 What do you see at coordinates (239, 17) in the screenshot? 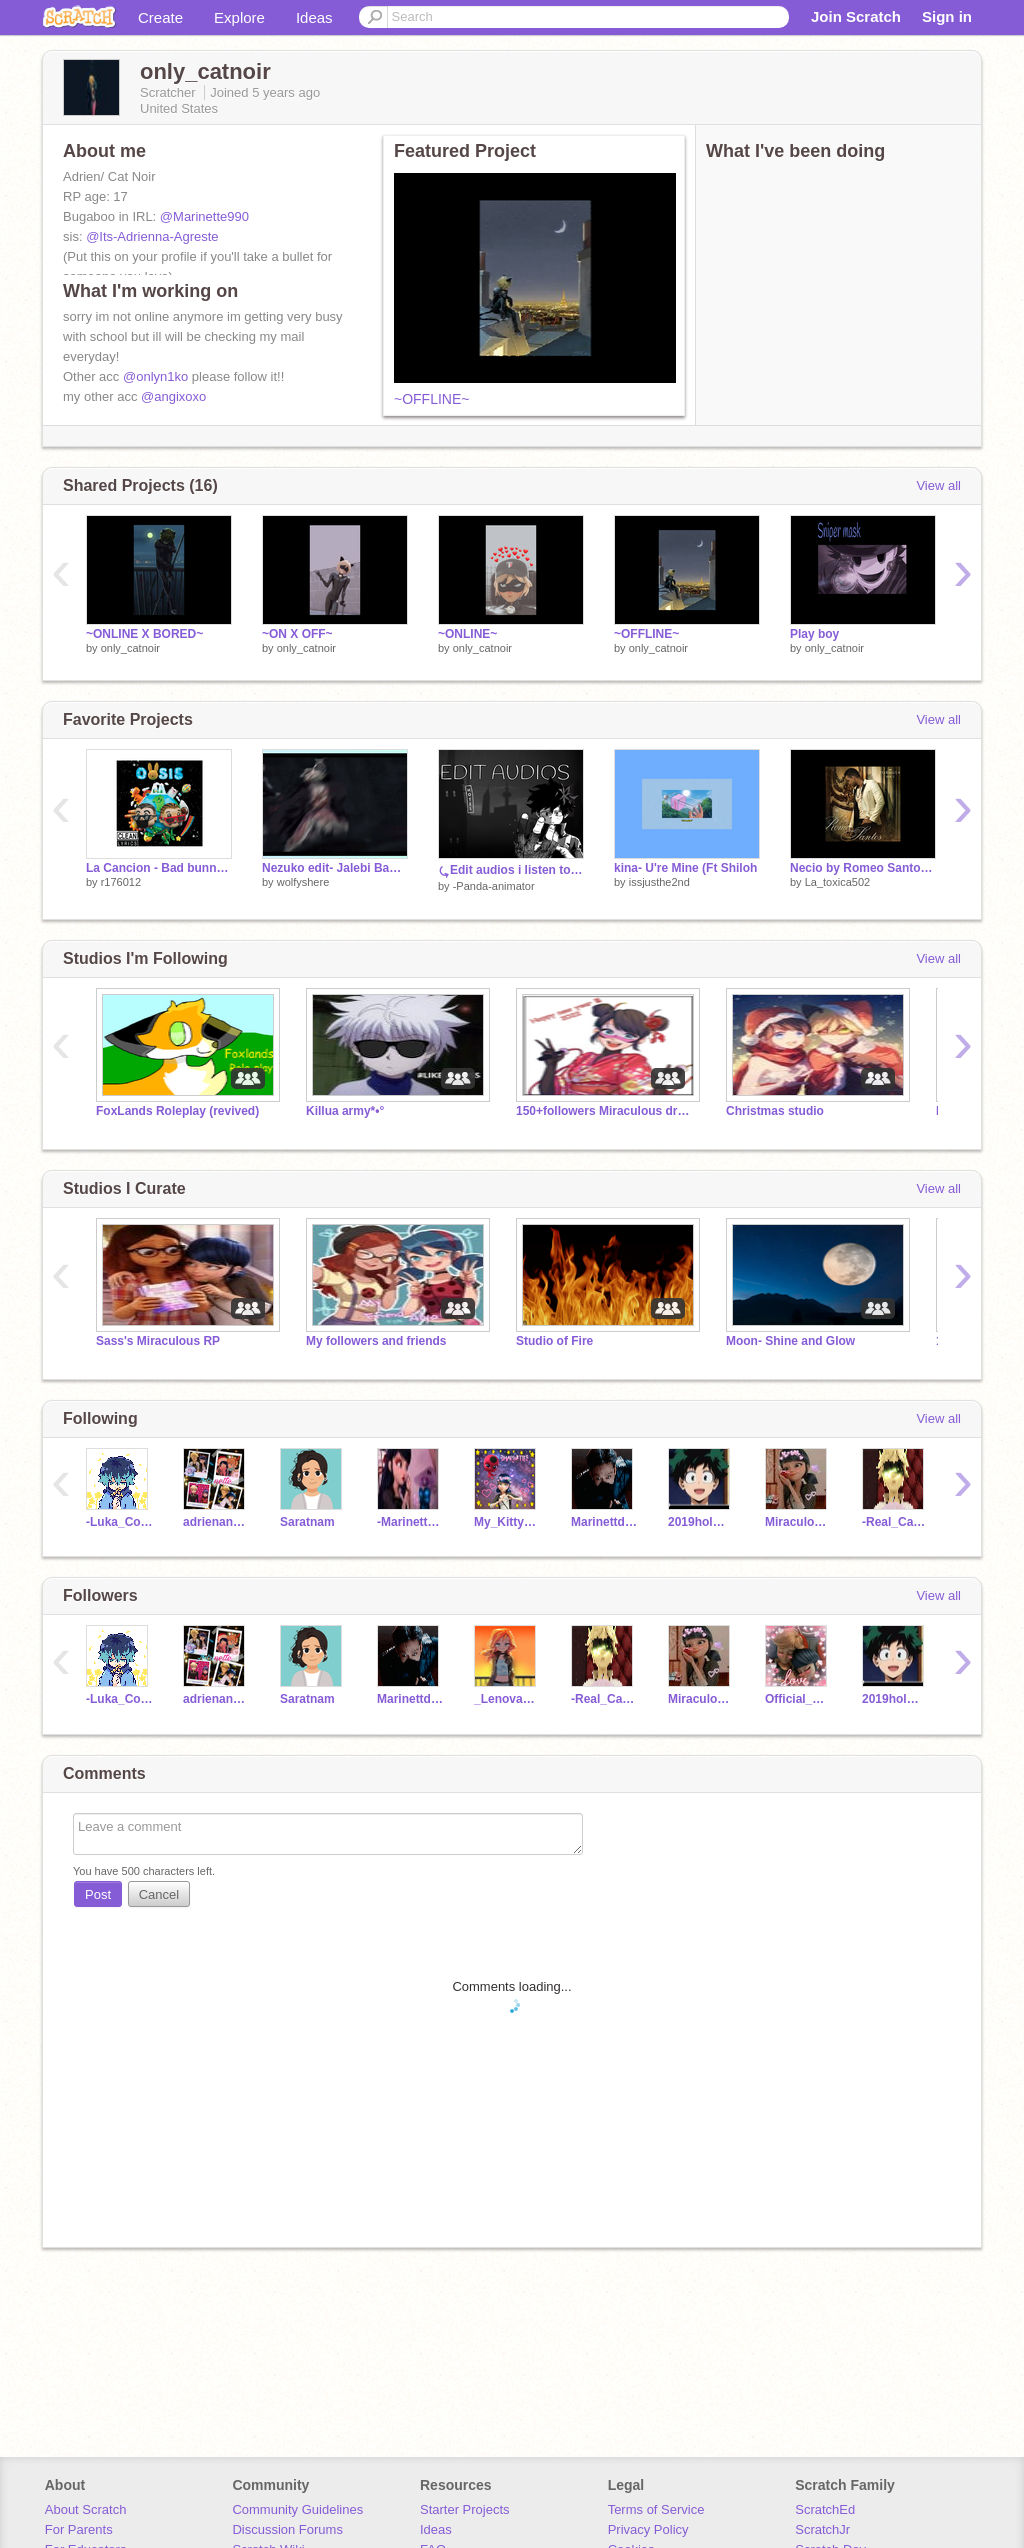
I see `Explore` at bounding box center [239, 17].